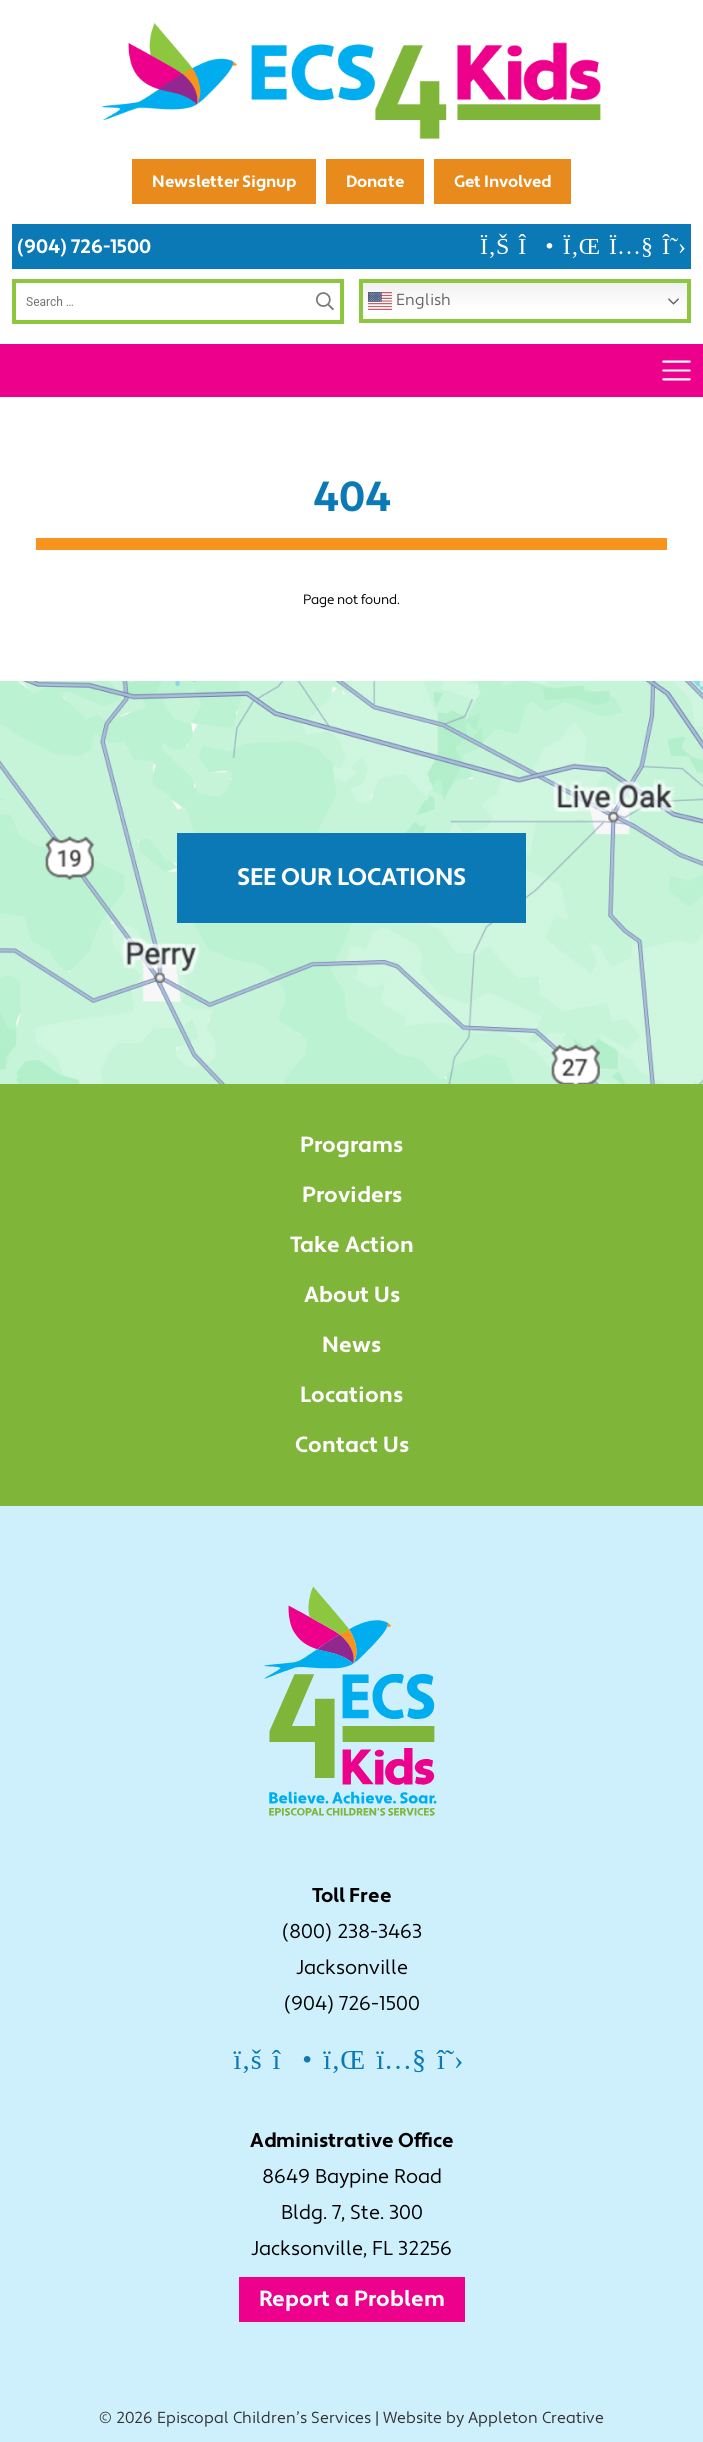  What do you see at coordinates (375, 181) in the screenshot?
I see `Donate` at bounding box center [375, 181].